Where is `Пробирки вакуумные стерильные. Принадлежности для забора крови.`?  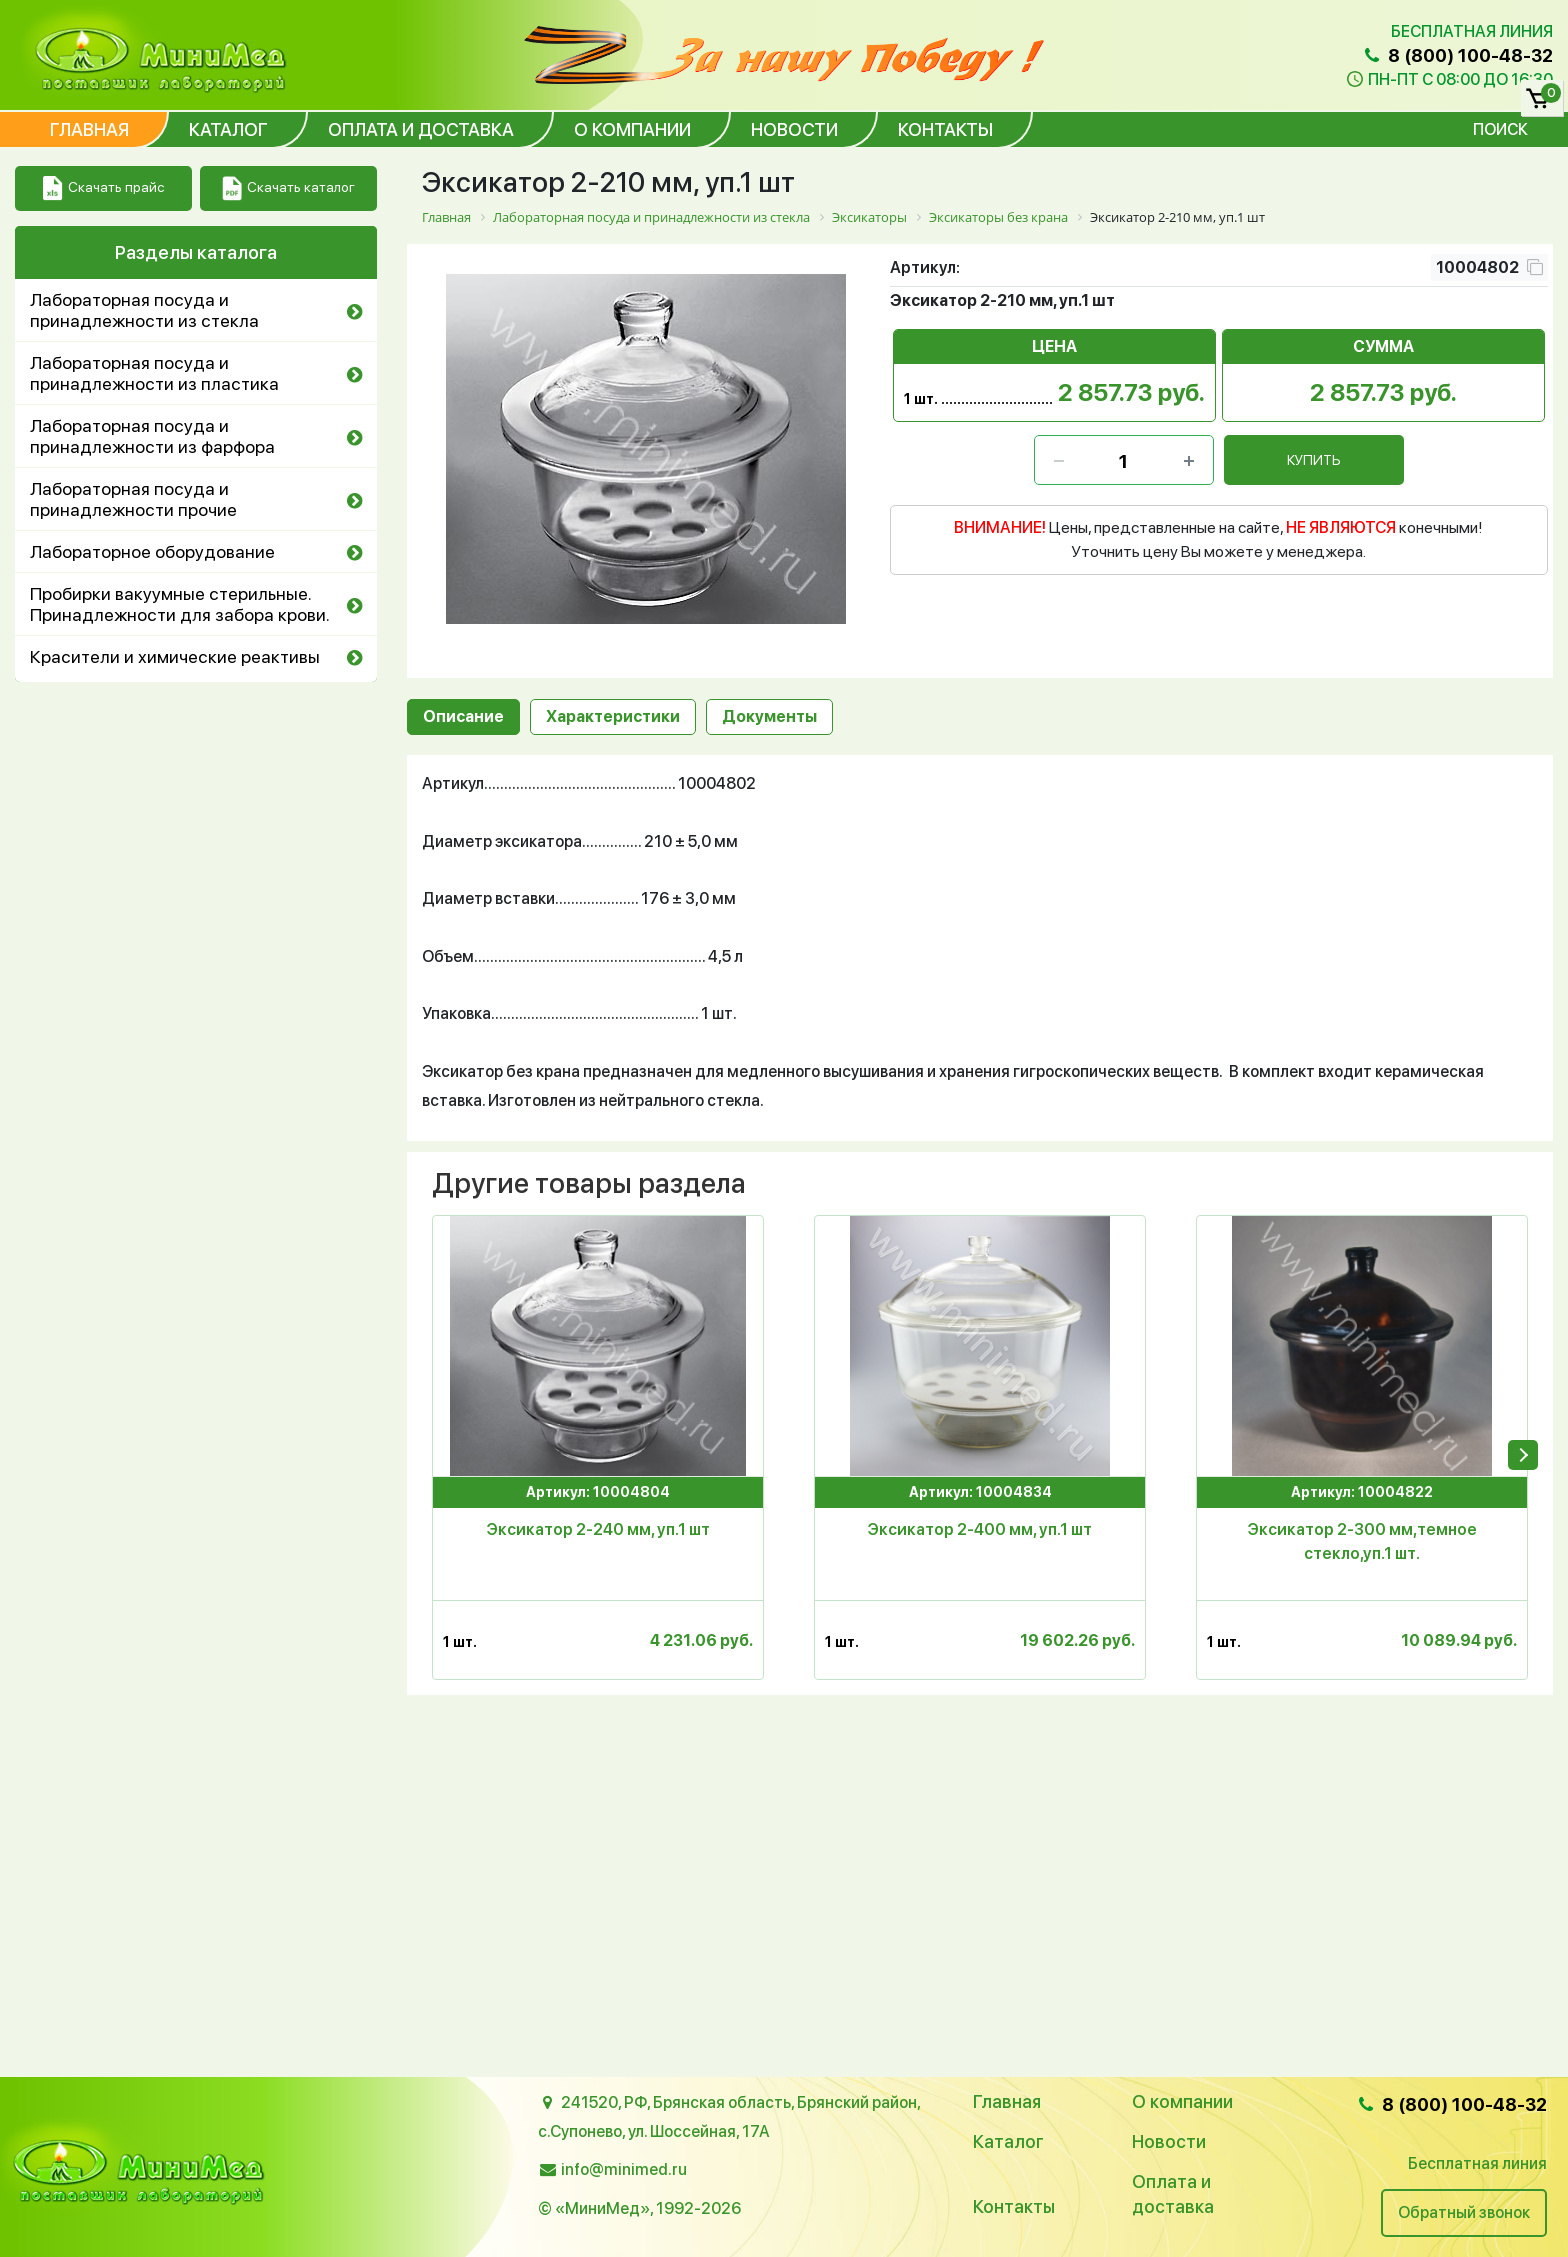 Пробирки вакуумные стерильные. Принадлежности для забора крови. is located at coordinates (180, 604).